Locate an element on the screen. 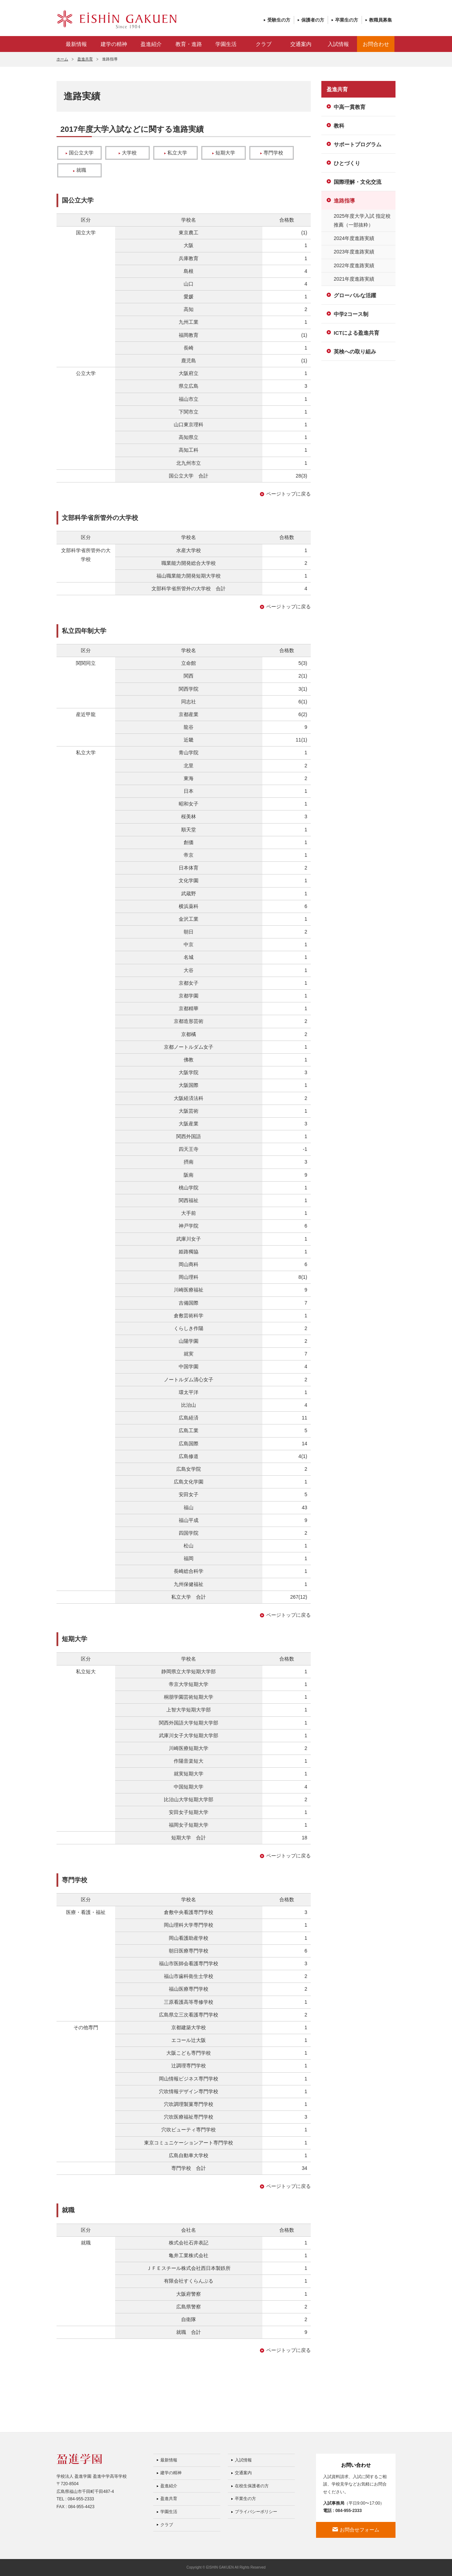 This screenshot has width=452, height=2576. 教科 is located at coordinates (339, 126).